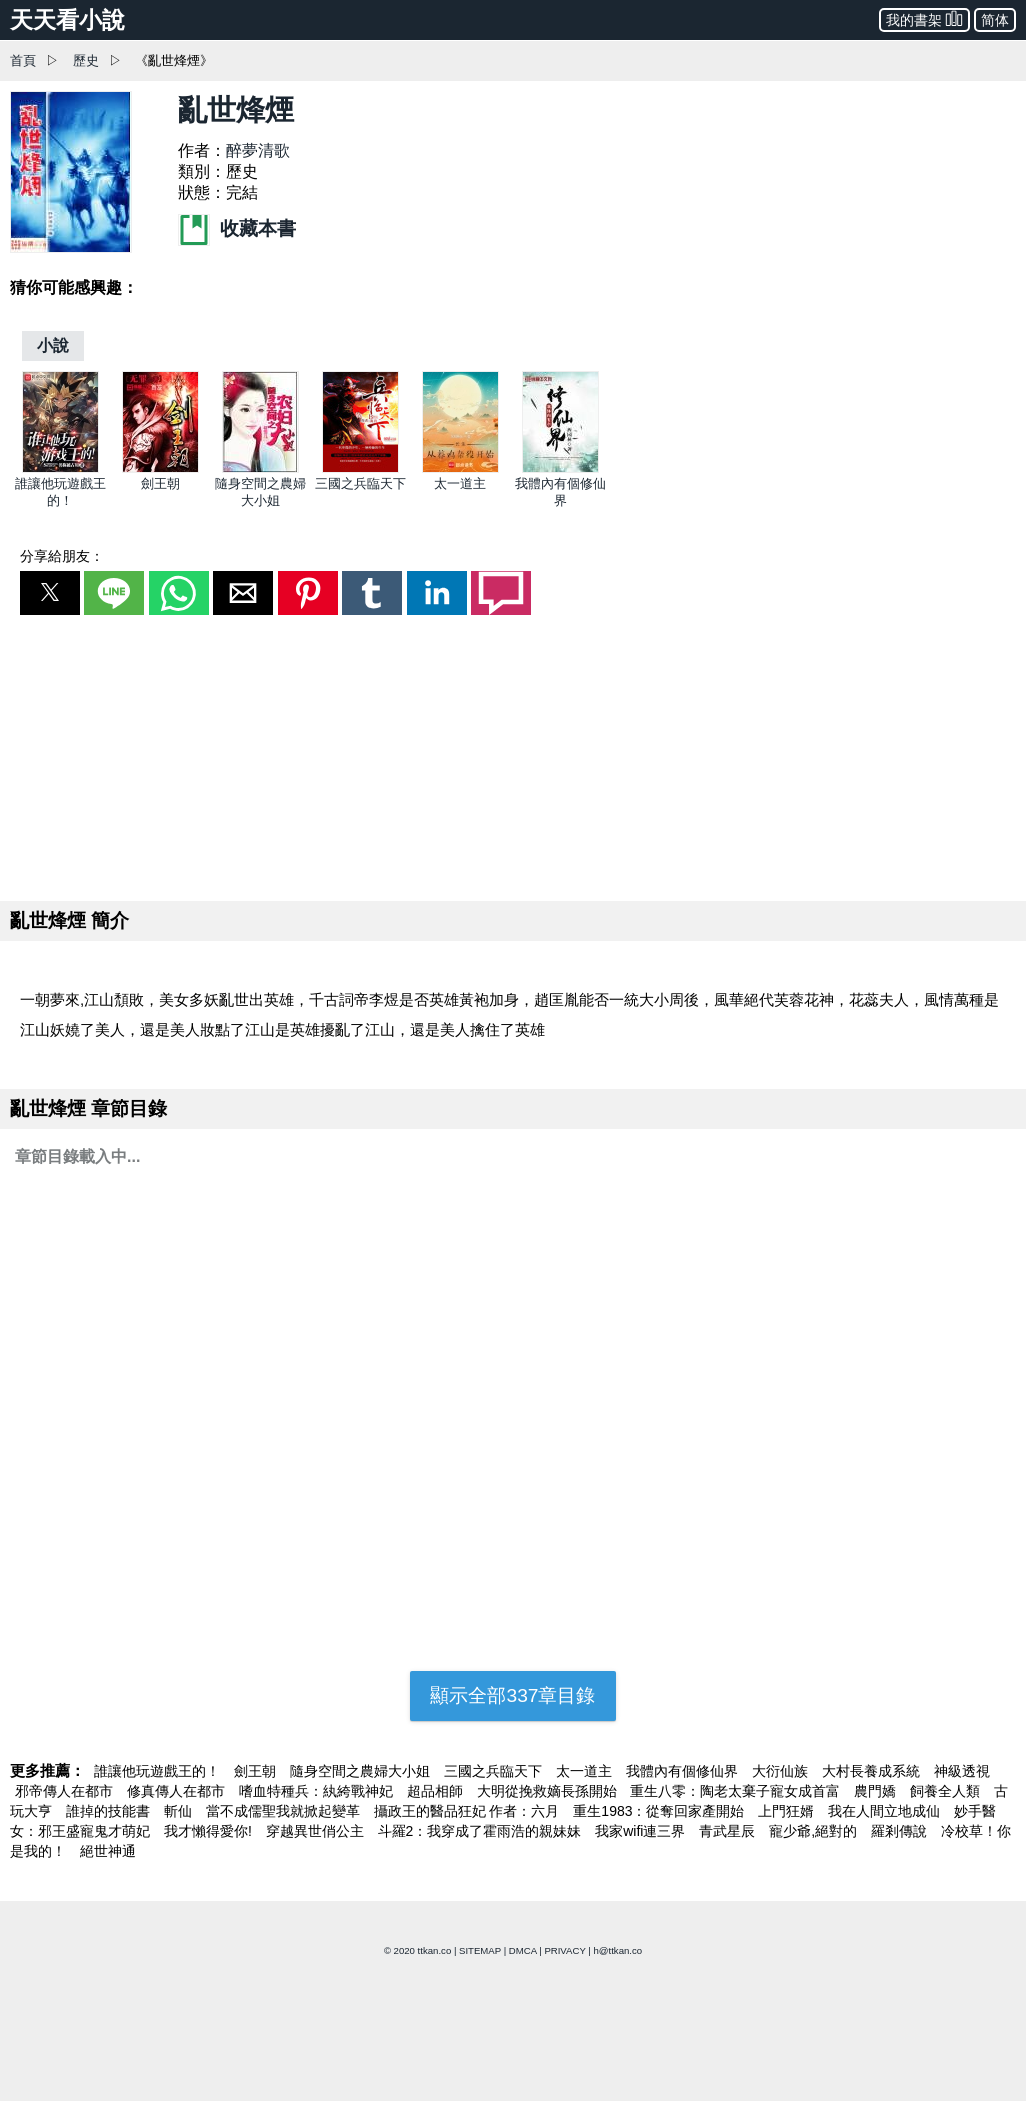 The width and height of the screenshot is (1026, 2101). Describe the element at coordinates (318, 1791) in the screenshot. I see `嗜血特種兵：紈絝戰神妃` at that location.